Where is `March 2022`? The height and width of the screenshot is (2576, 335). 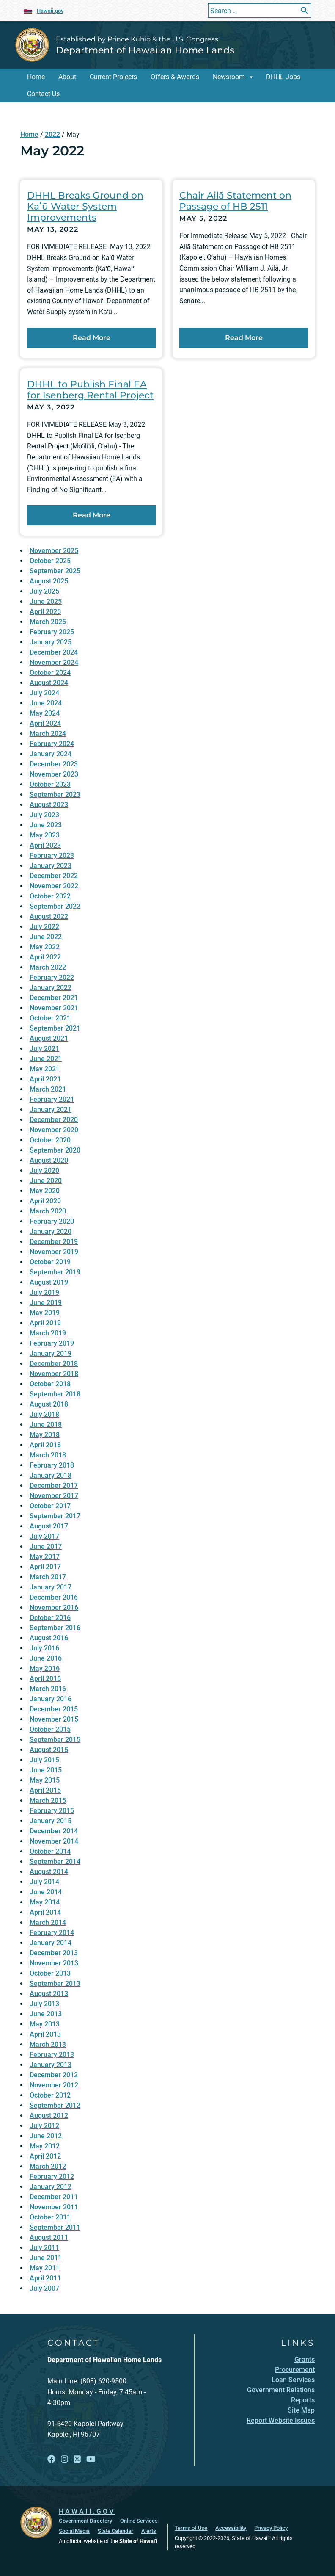
March 2022 is located at coordinates (48, 967).